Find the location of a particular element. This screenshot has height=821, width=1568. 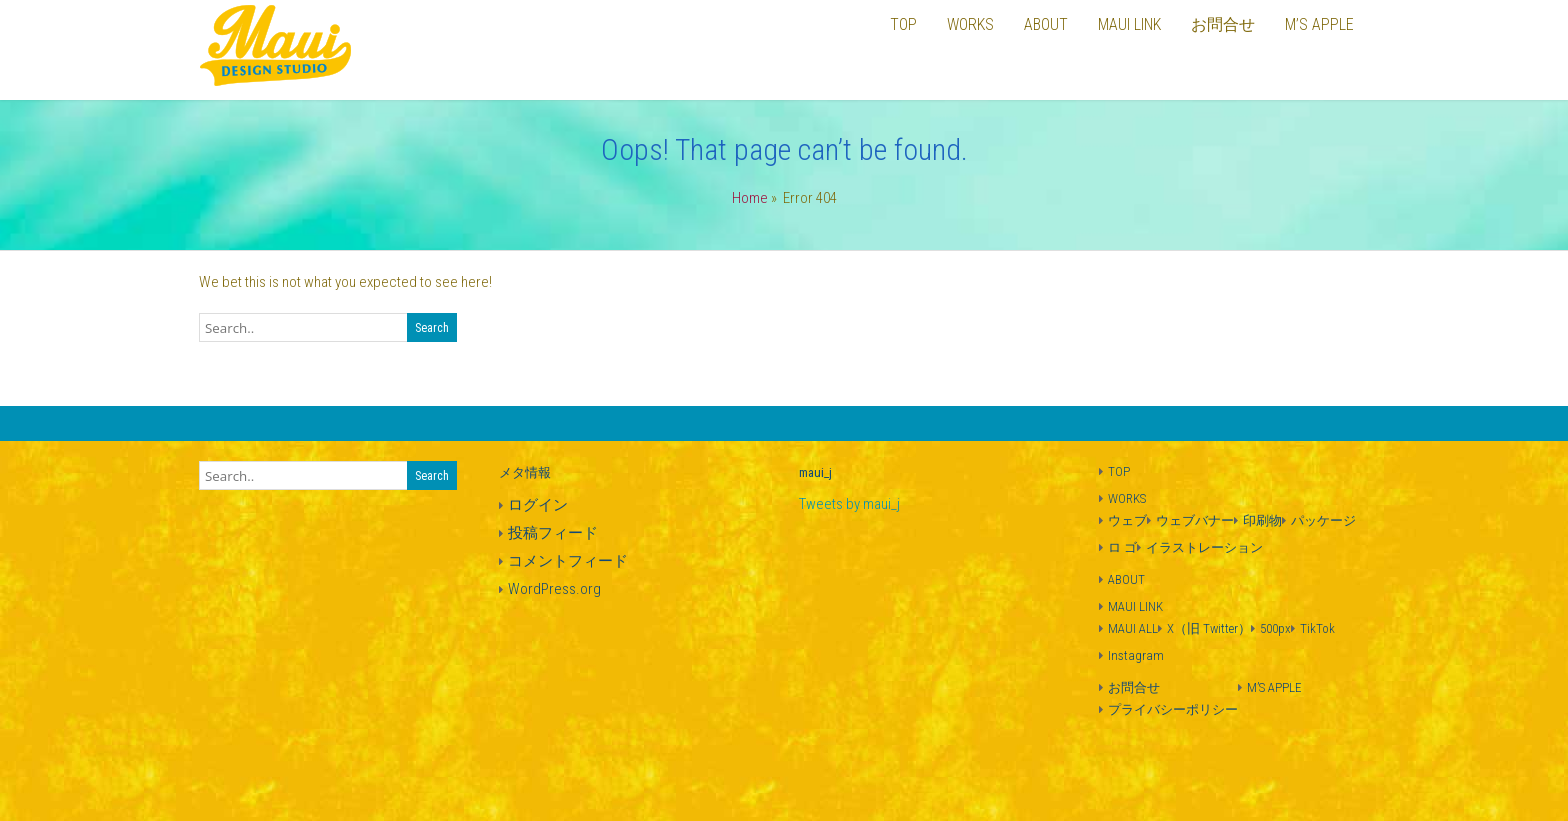

X（旧 Twitter） is located at coordinates (1209, 628).